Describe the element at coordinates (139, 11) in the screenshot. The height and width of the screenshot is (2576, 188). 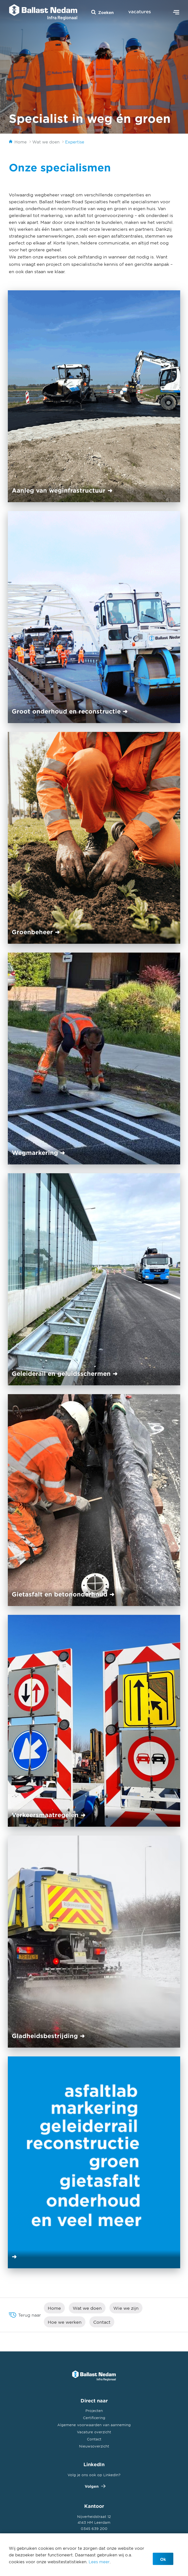
I see `vacatures` at that location.